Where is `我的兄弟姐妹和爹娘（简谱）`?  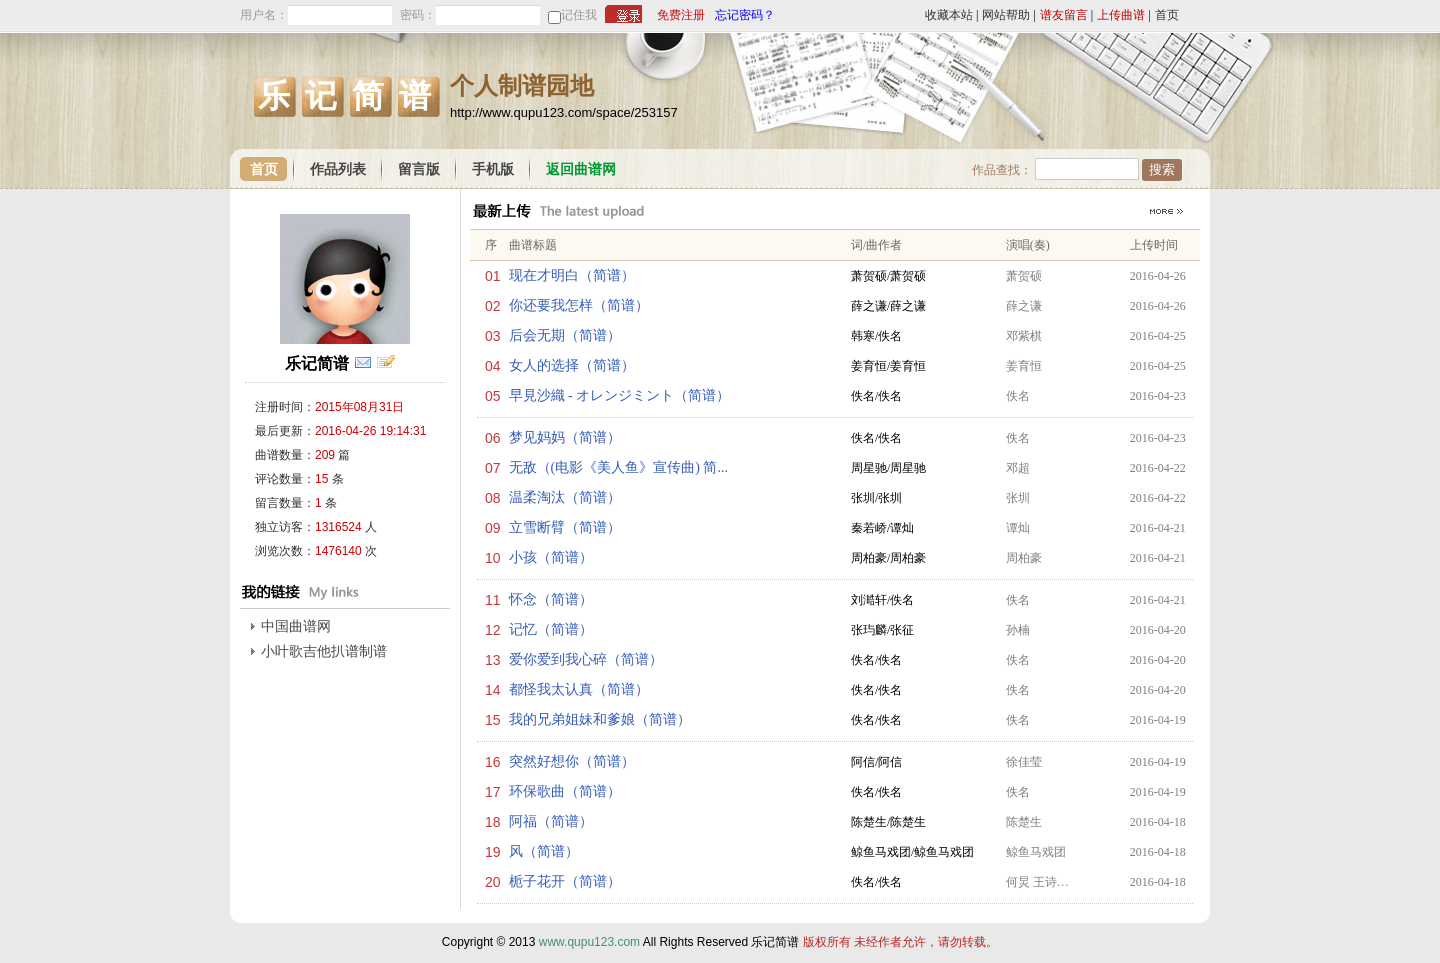 我的兄弟姐妹和爹娘（简谱） is located at coordinates (600, 719).